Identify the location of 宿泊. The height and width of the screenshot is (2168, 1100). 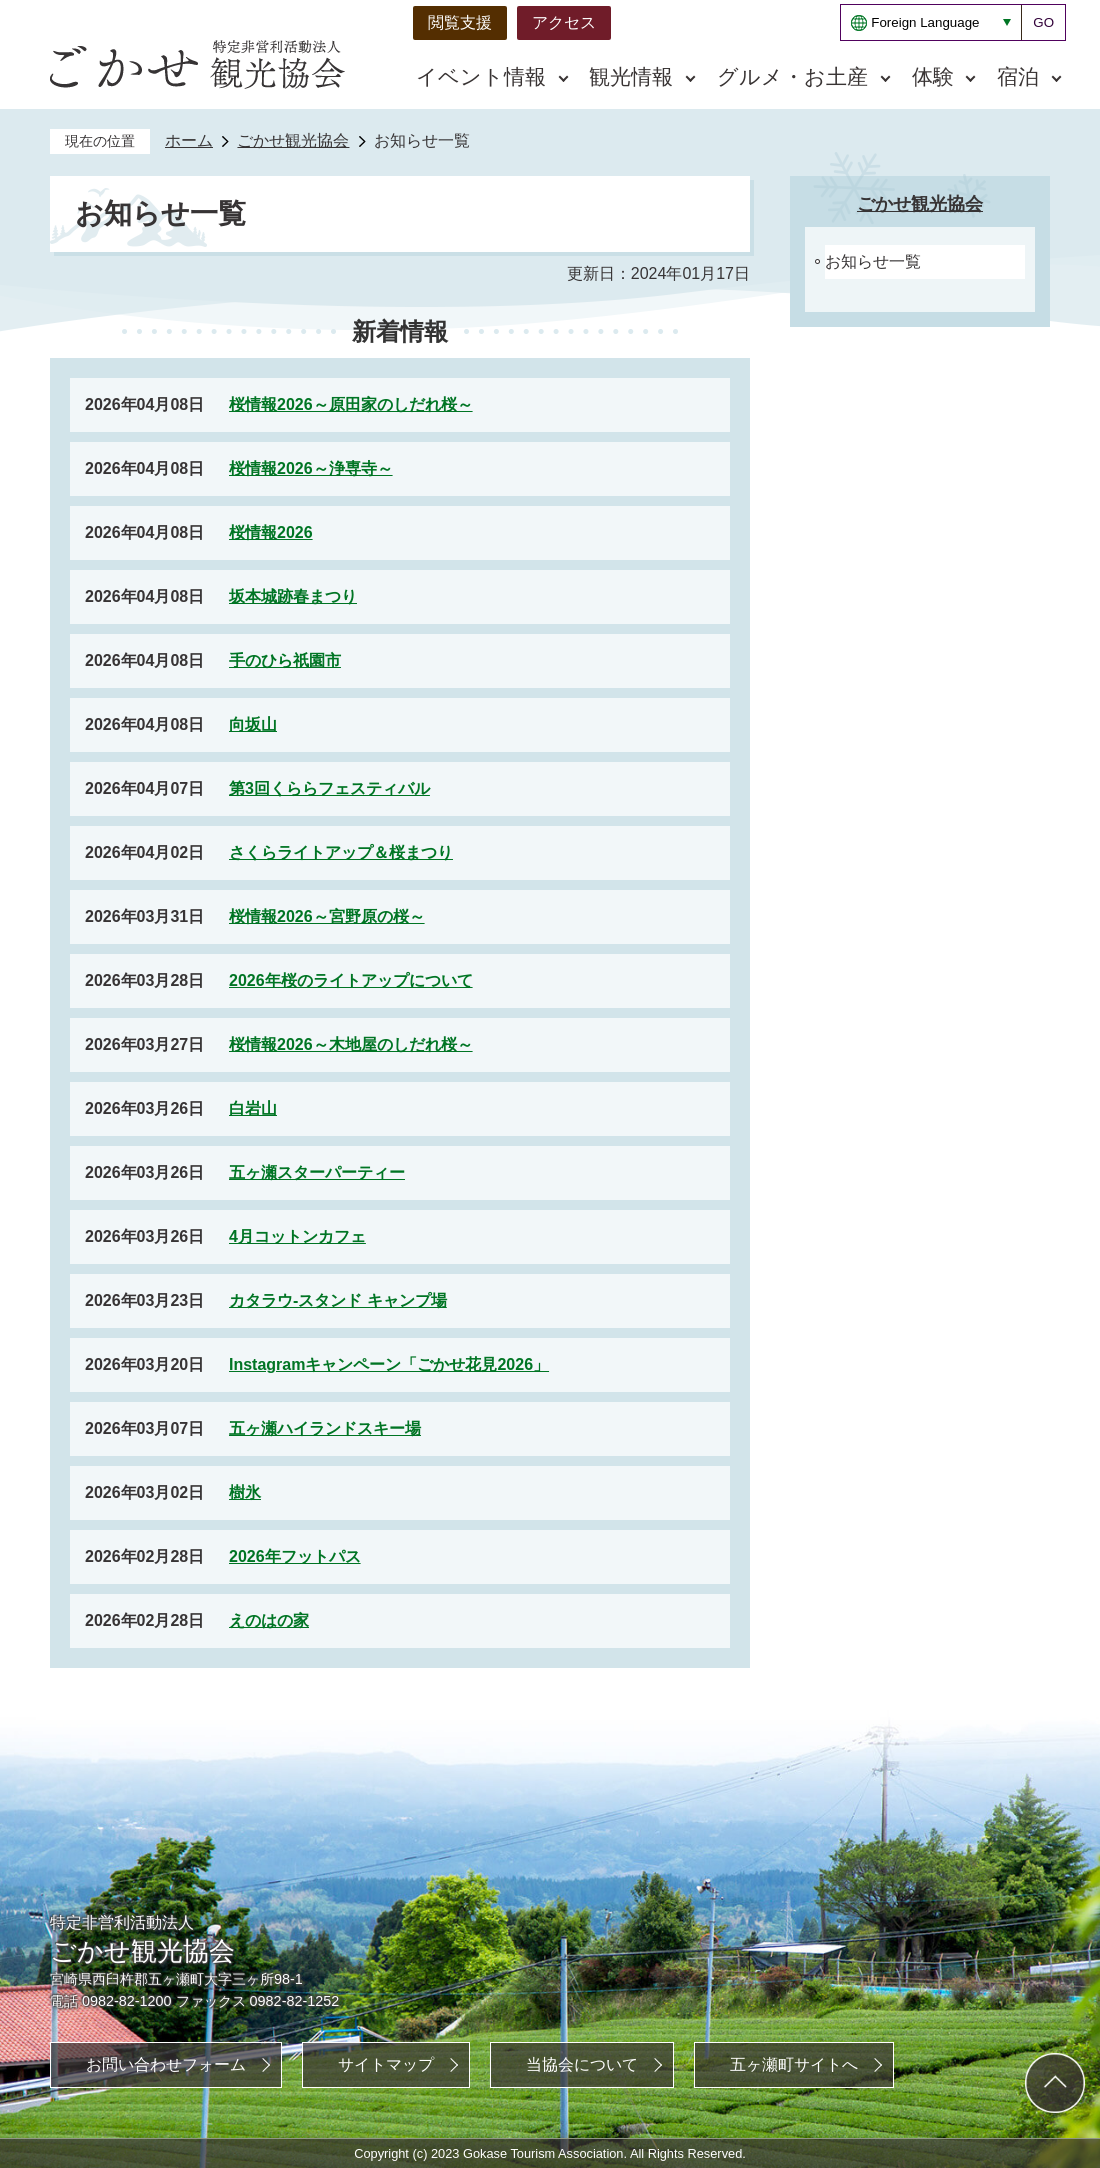
(1018, 76).